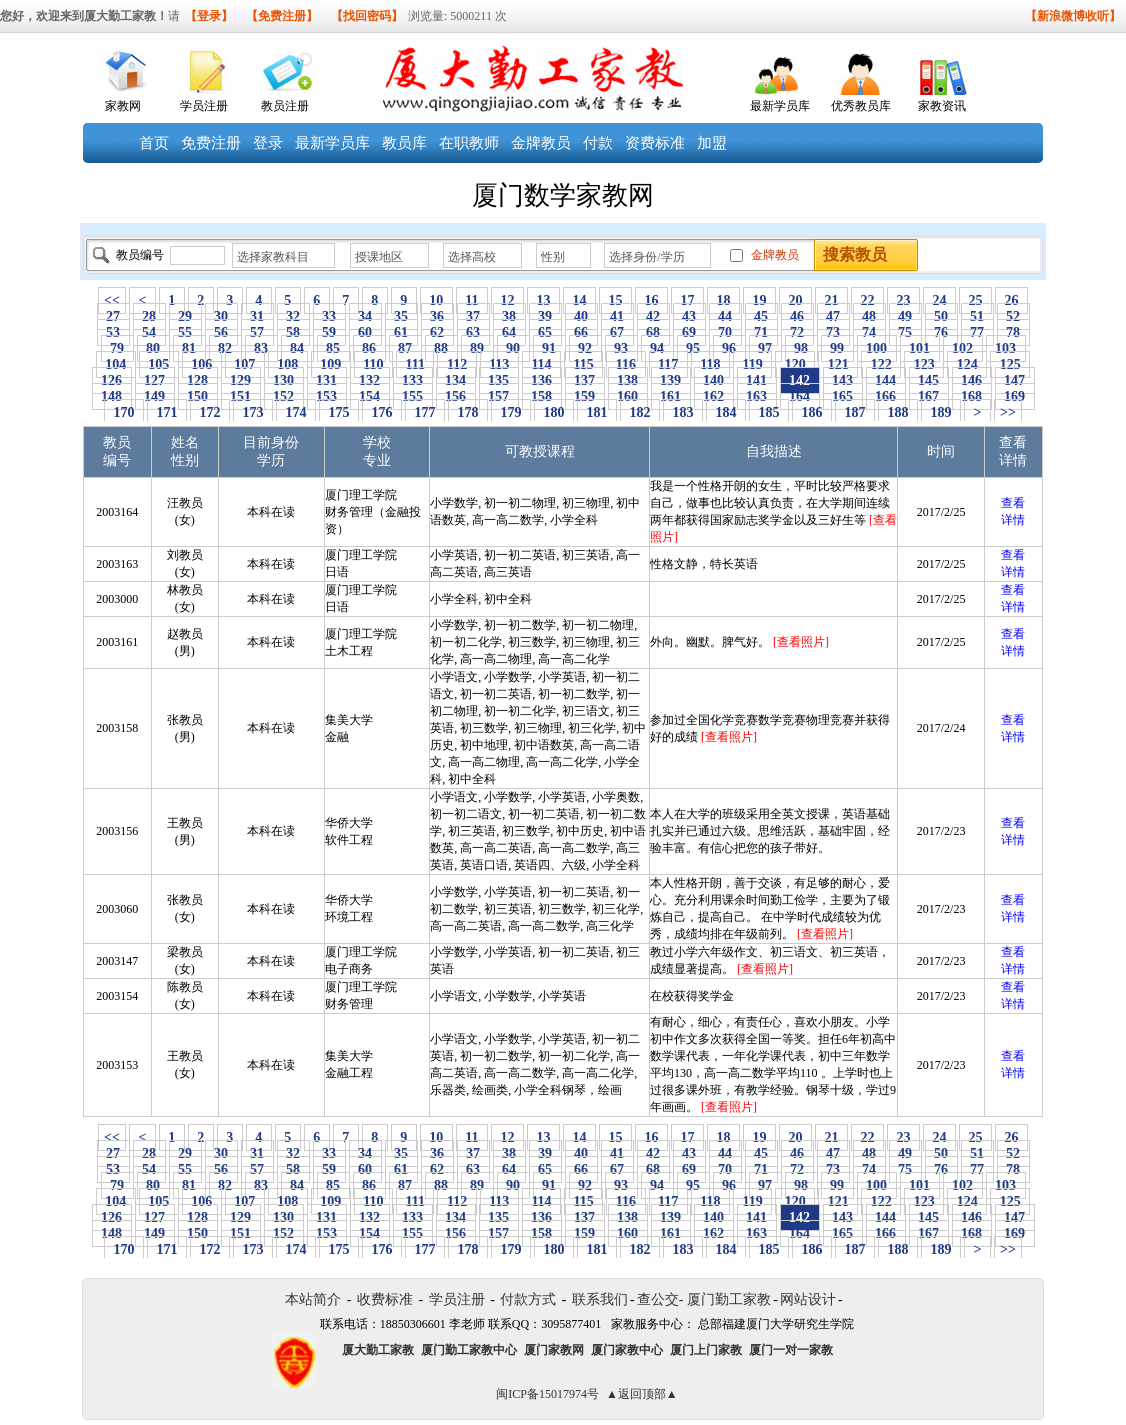 This screenshot has height=1425, width=1126. What do you see at coordinates (185, 316) in the screenshot?
I see `29` at bounding box center [185, 316].